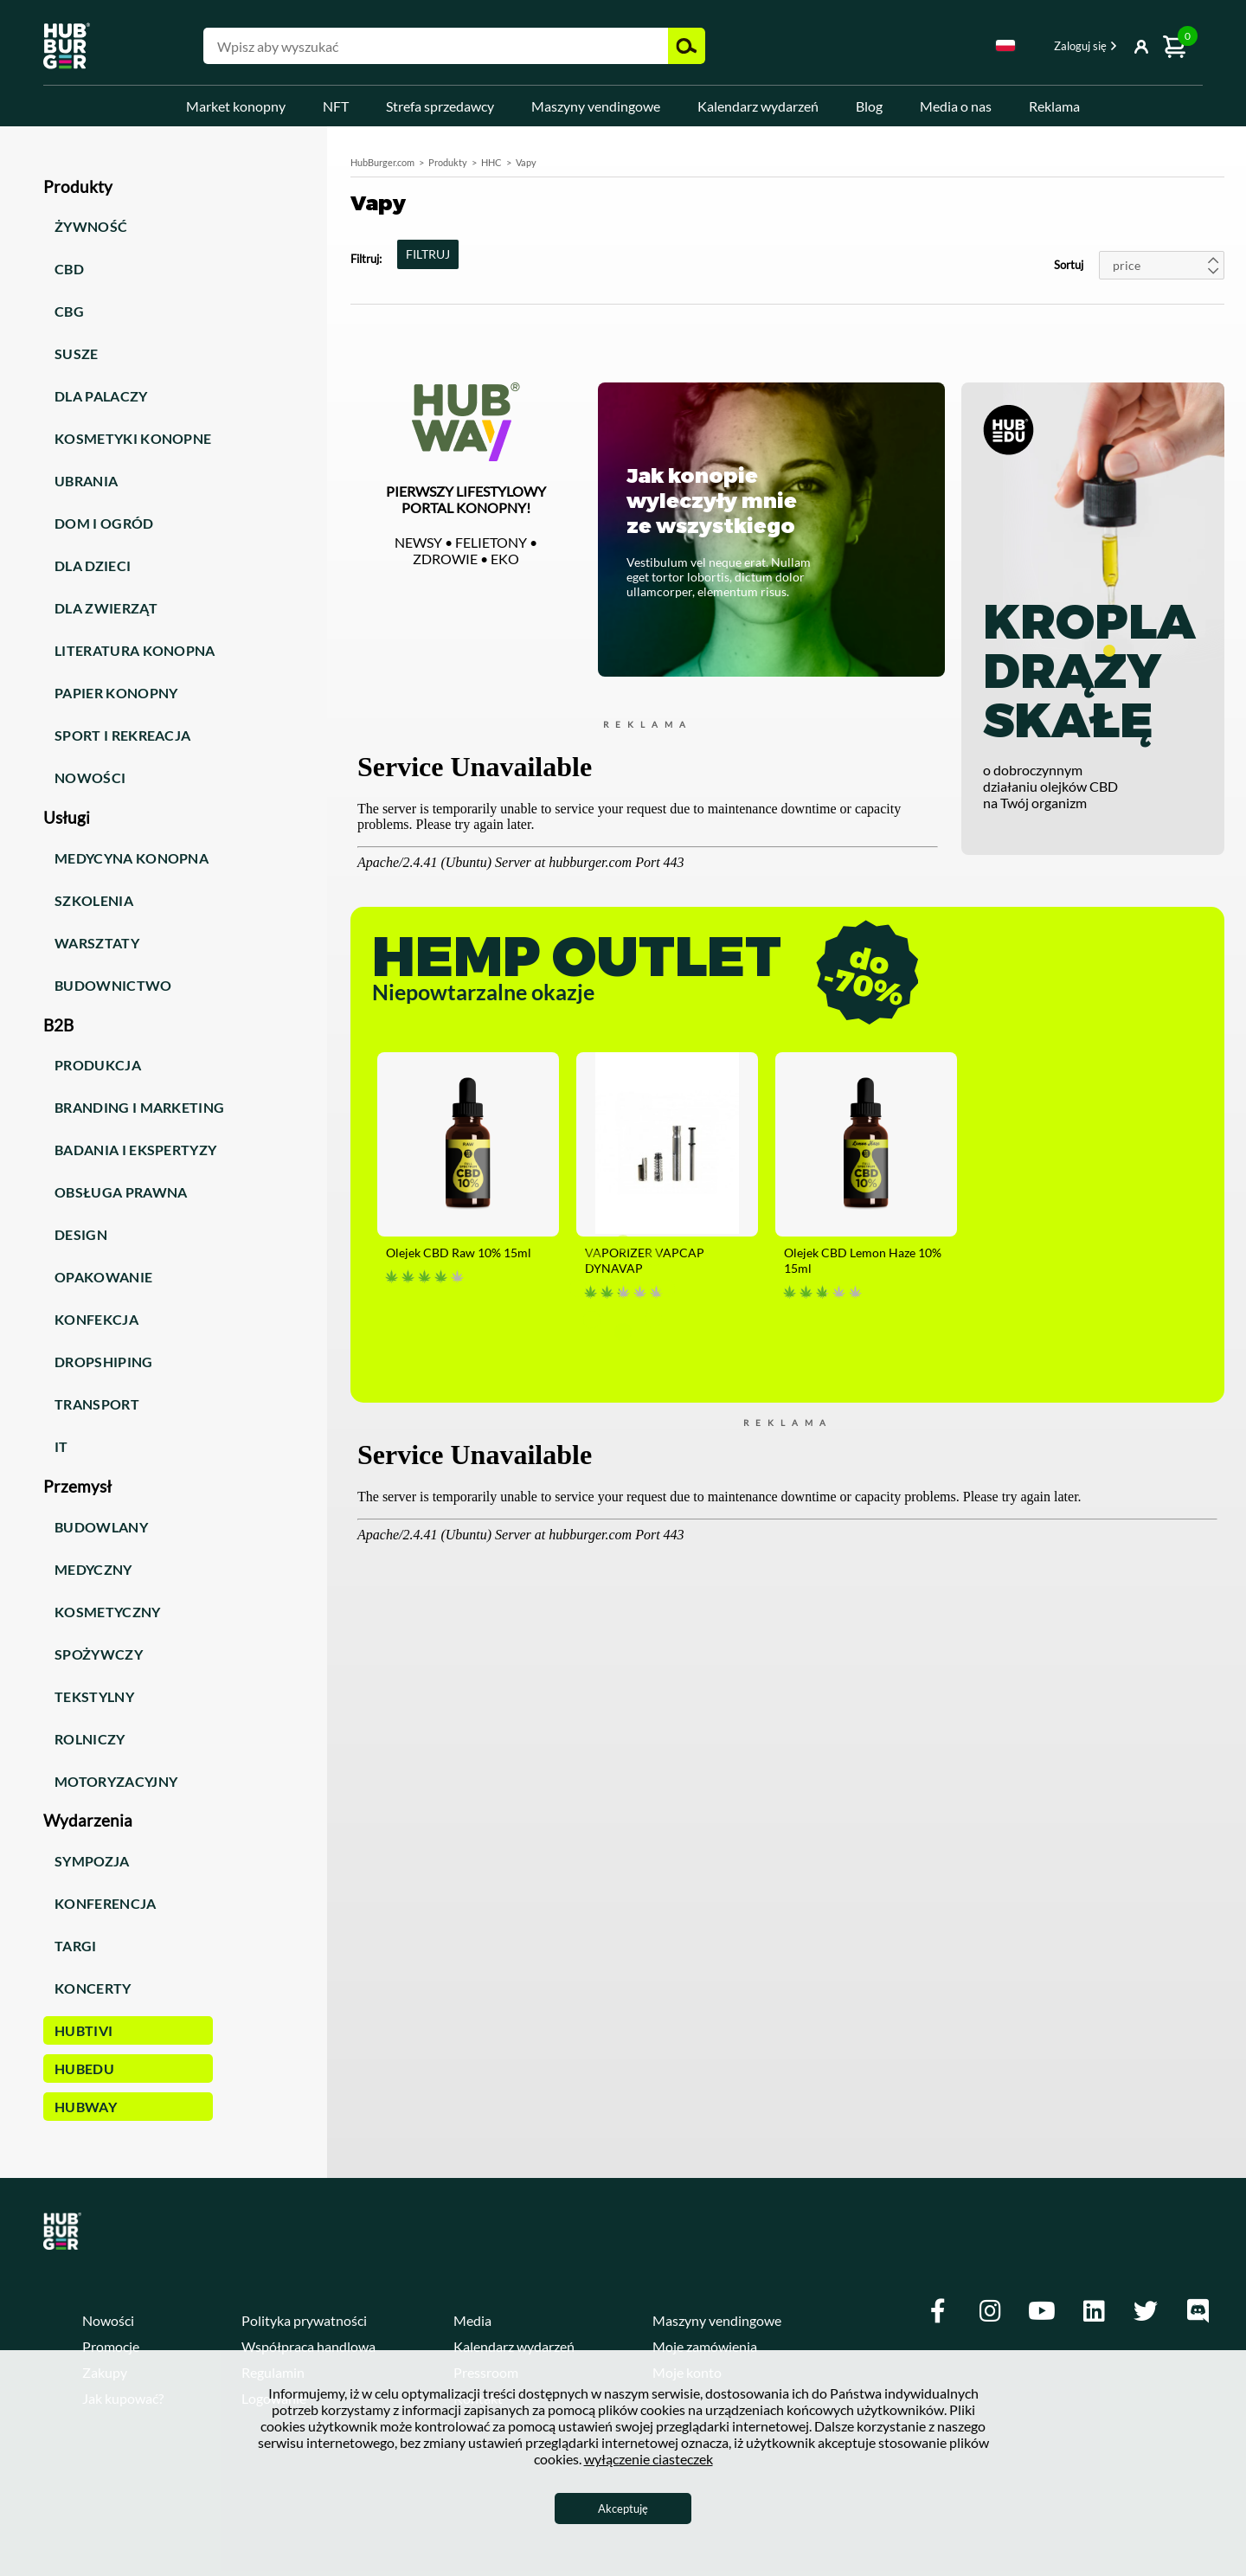 The image size is (1246, 2576). What do you see at coordinates (122, 735) in the screenshot?
I see `Sport i rekreacja` at bounding box center [122, 735].